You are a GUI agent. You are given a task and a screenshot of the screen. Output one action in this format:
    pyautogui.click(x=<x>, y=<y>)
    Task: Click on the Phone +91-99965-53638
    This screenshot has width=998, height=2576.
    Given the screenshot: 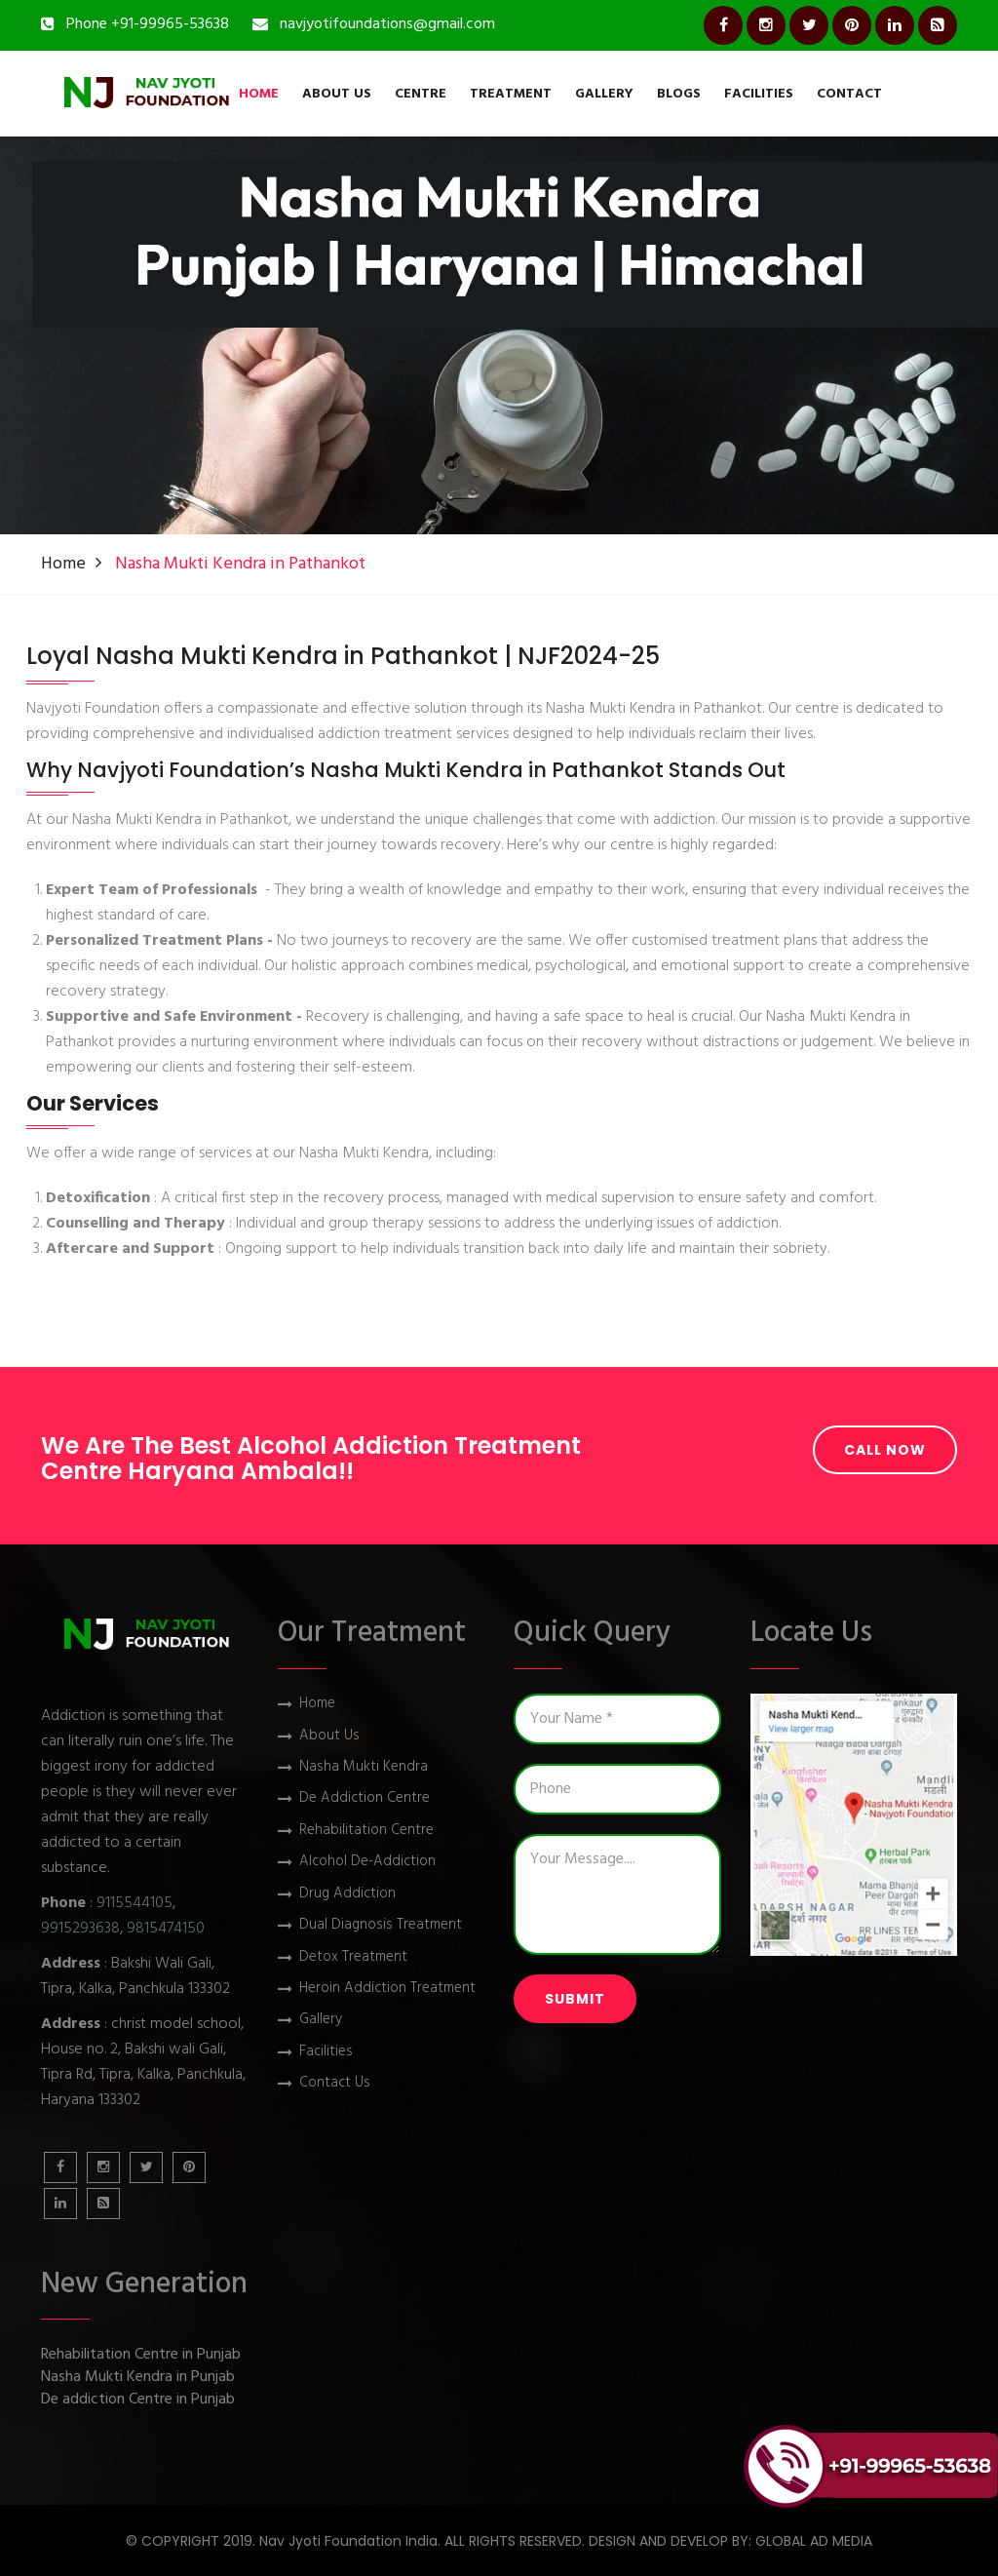 What is the action you would take?
    pyautogui.click(x=147, y=24)
    